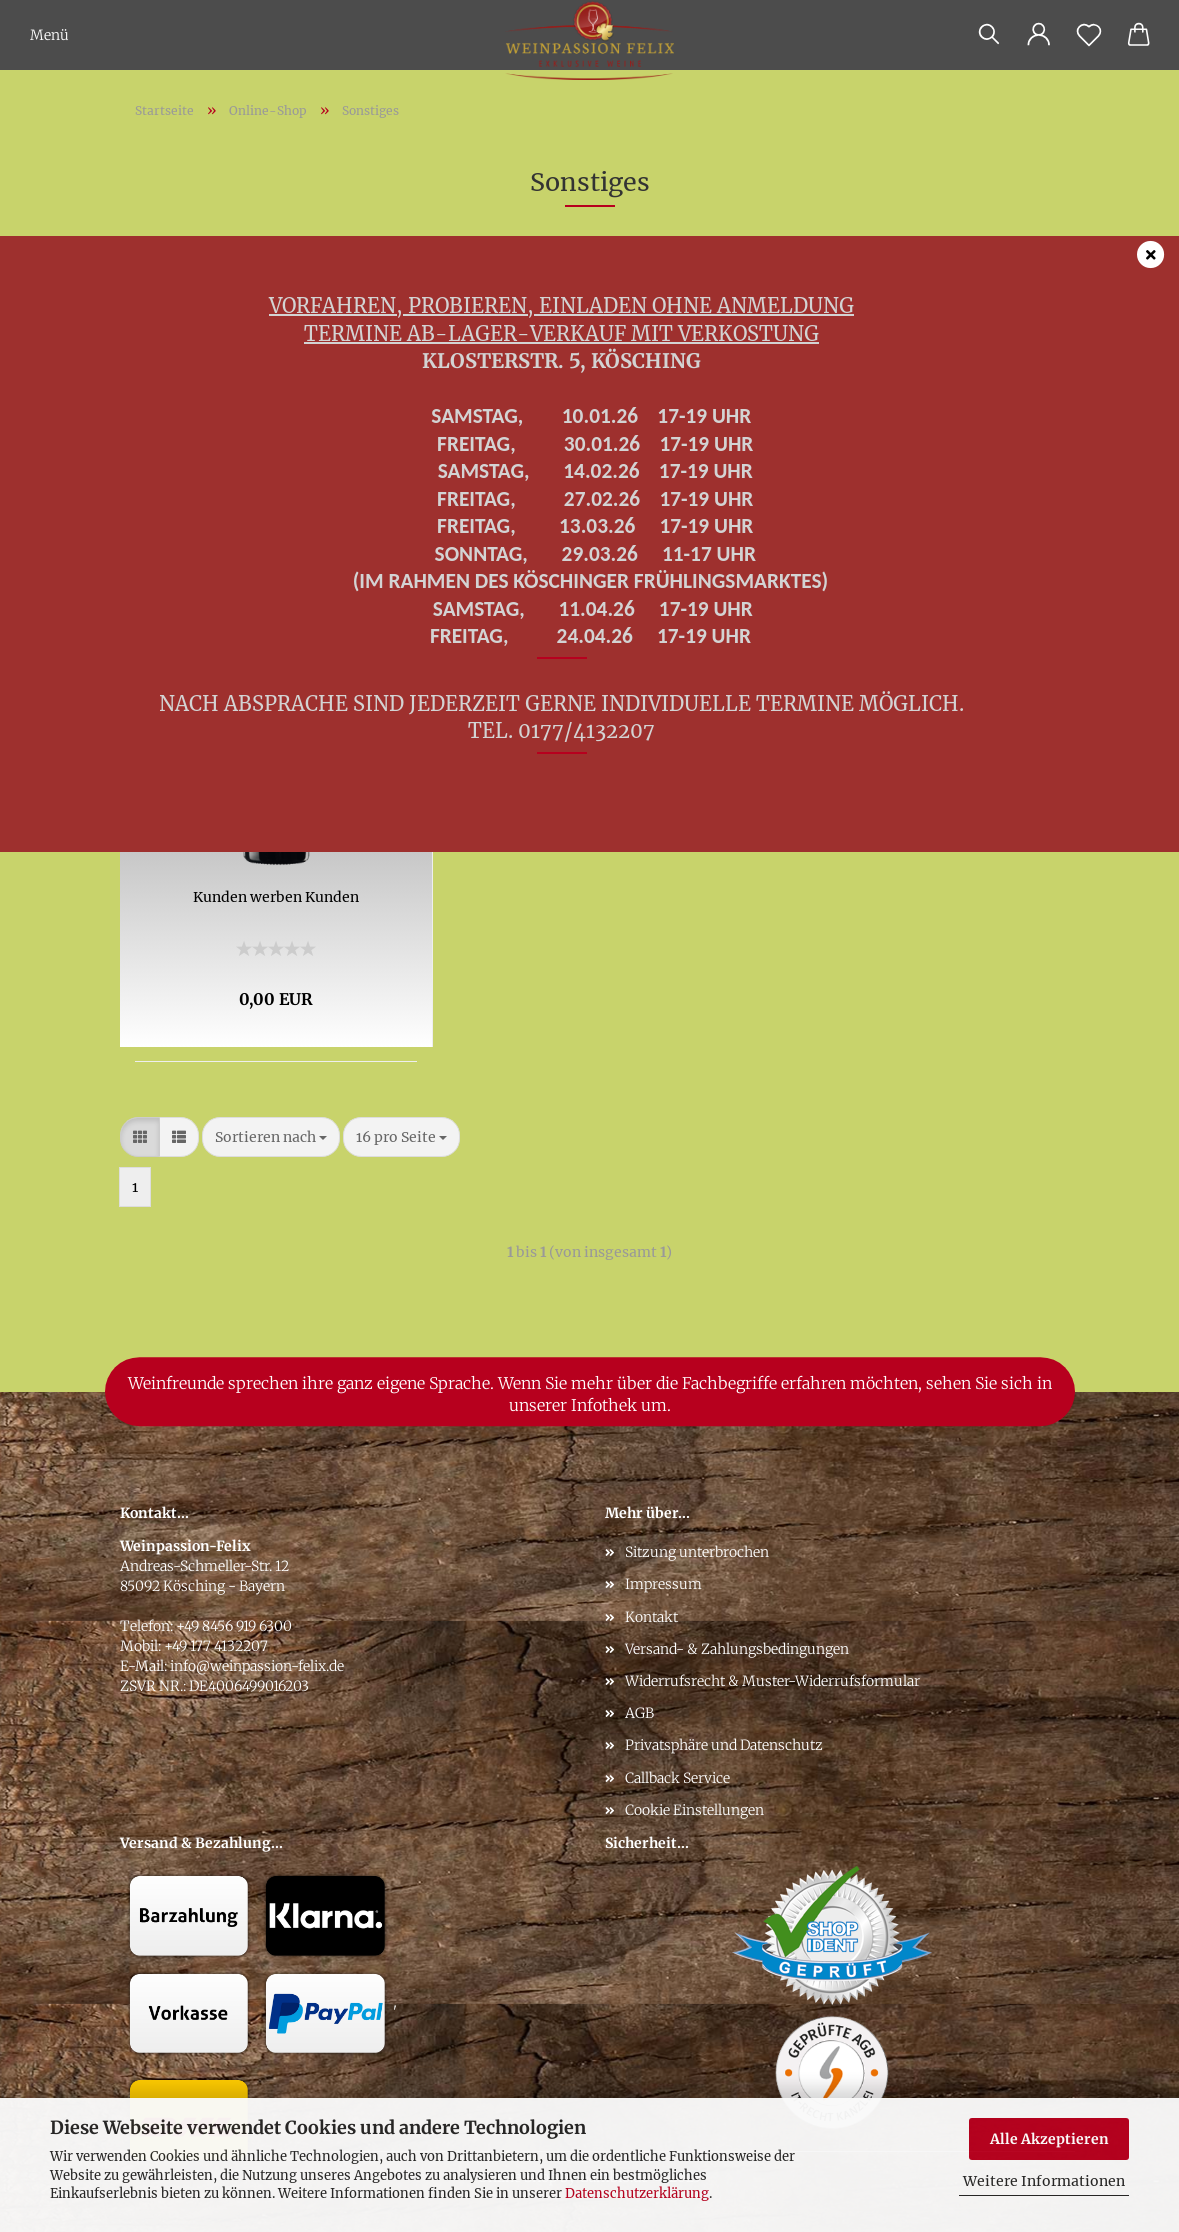  Describe the element at coordinates (49, 35) in the screenshot. I see `Menü` at that location.